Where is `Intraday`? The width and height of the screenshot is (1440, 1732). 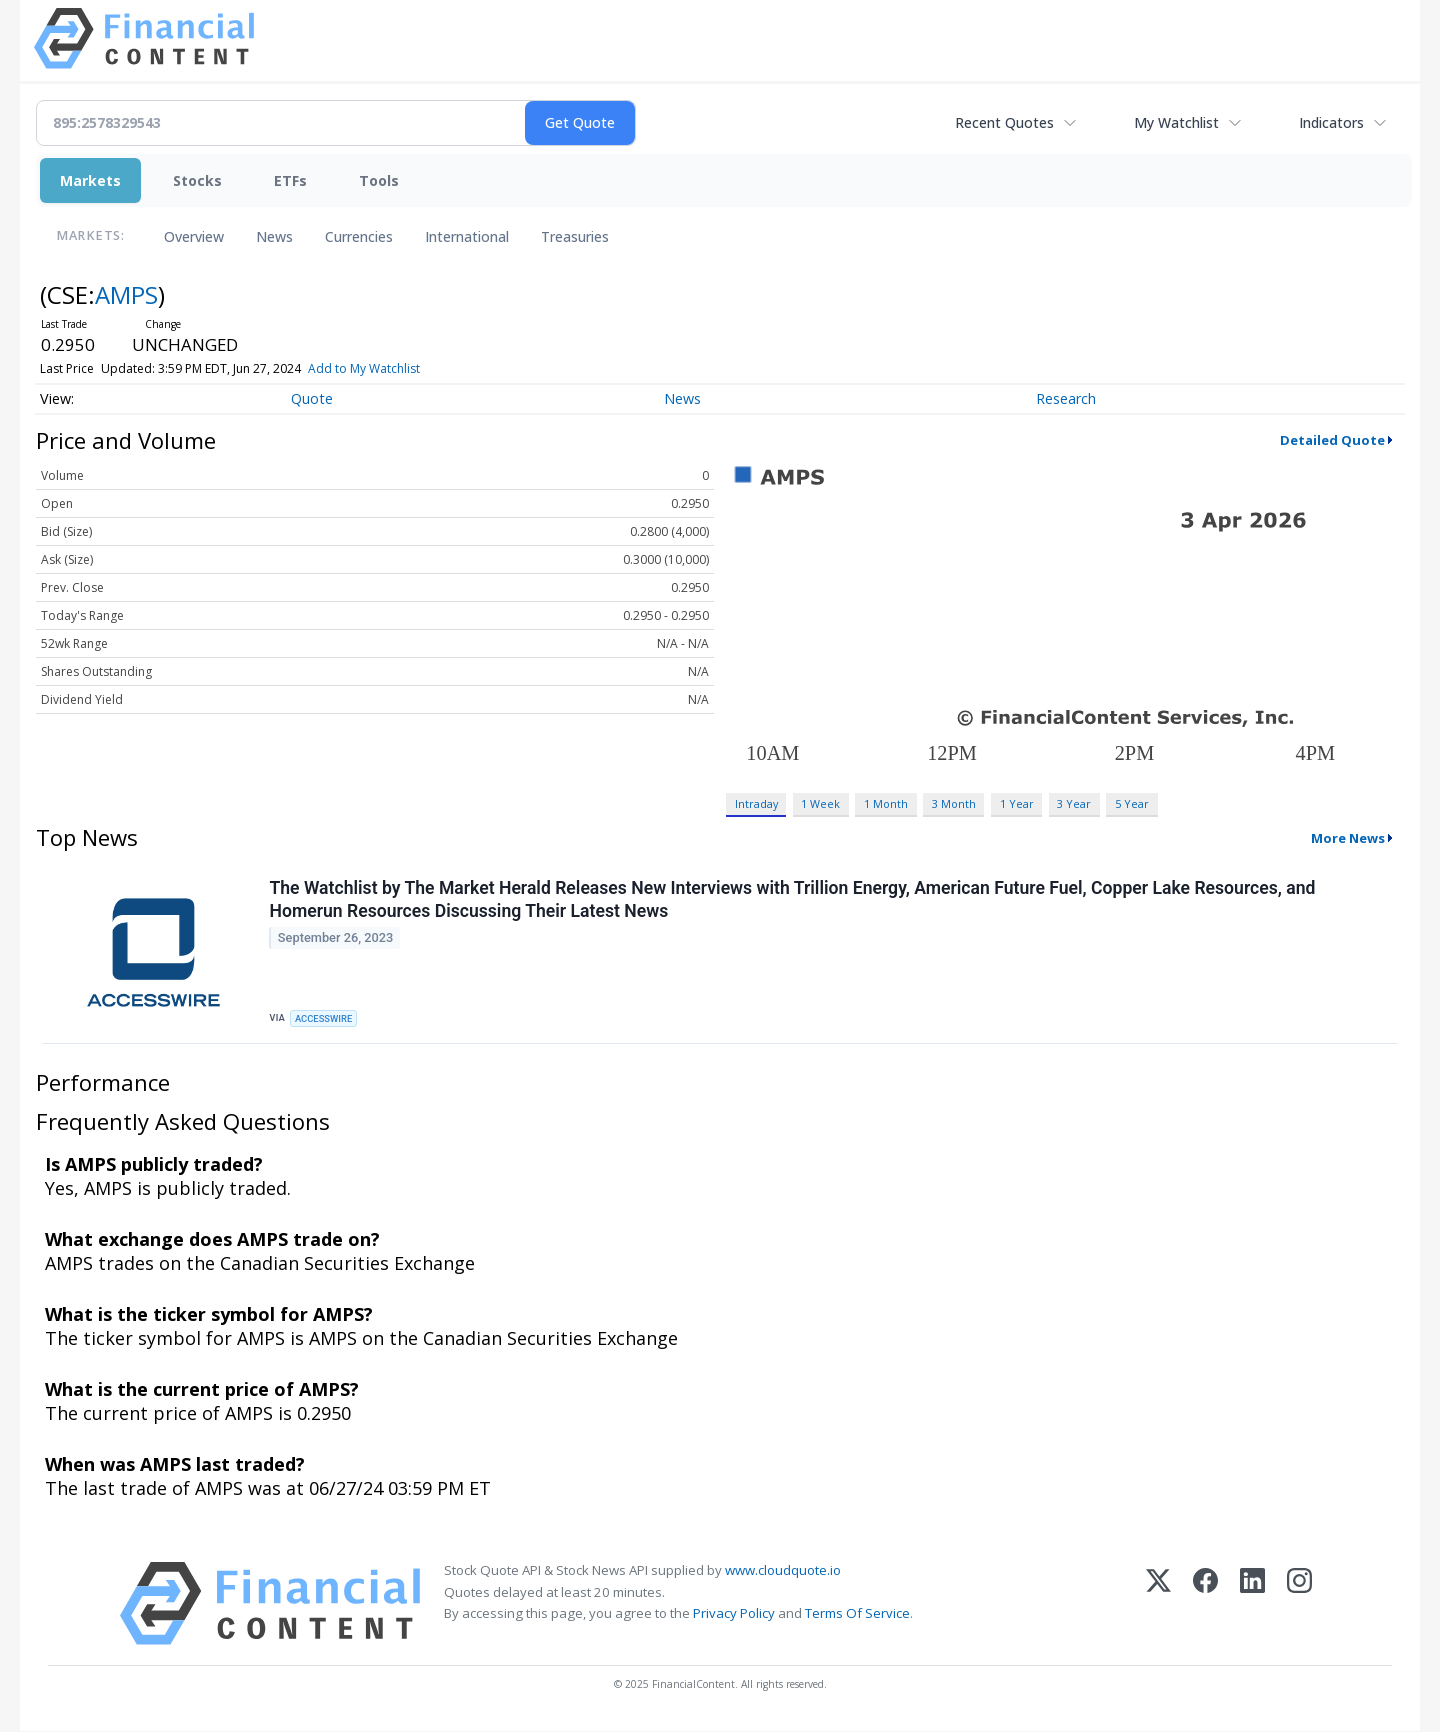
Intraday is located at coordinates (756, 803).